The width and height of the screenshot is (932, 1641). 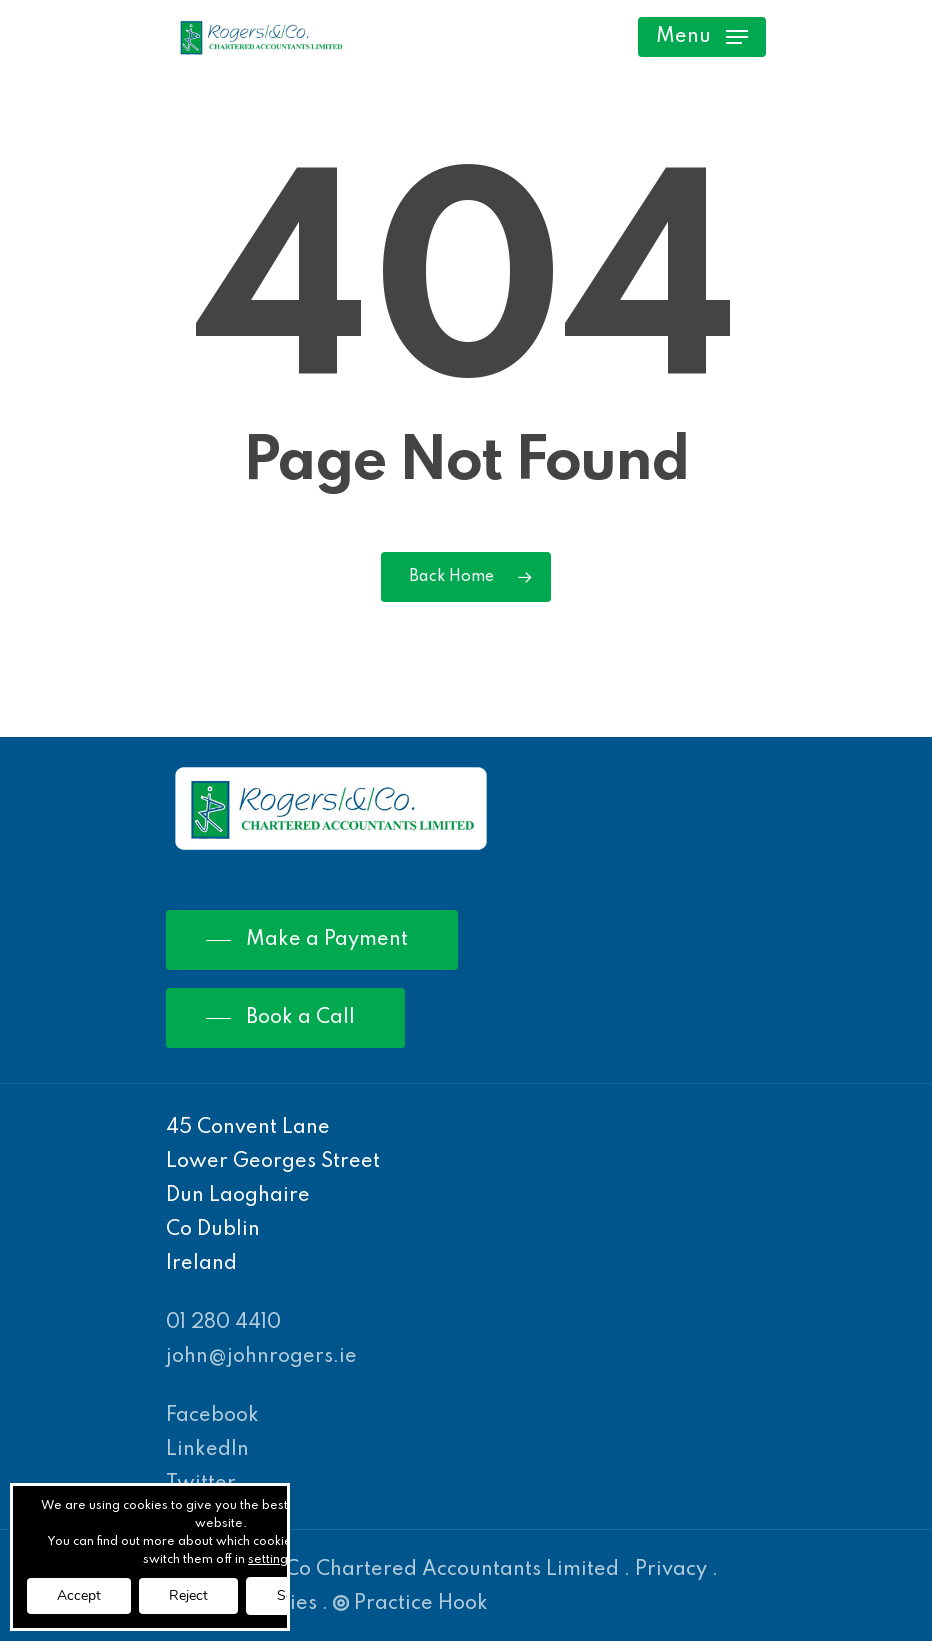 What do you see at coordinates (410, 1604) in the screenshot?
I see `Practice Hook` at bounding box center [410, 1604].